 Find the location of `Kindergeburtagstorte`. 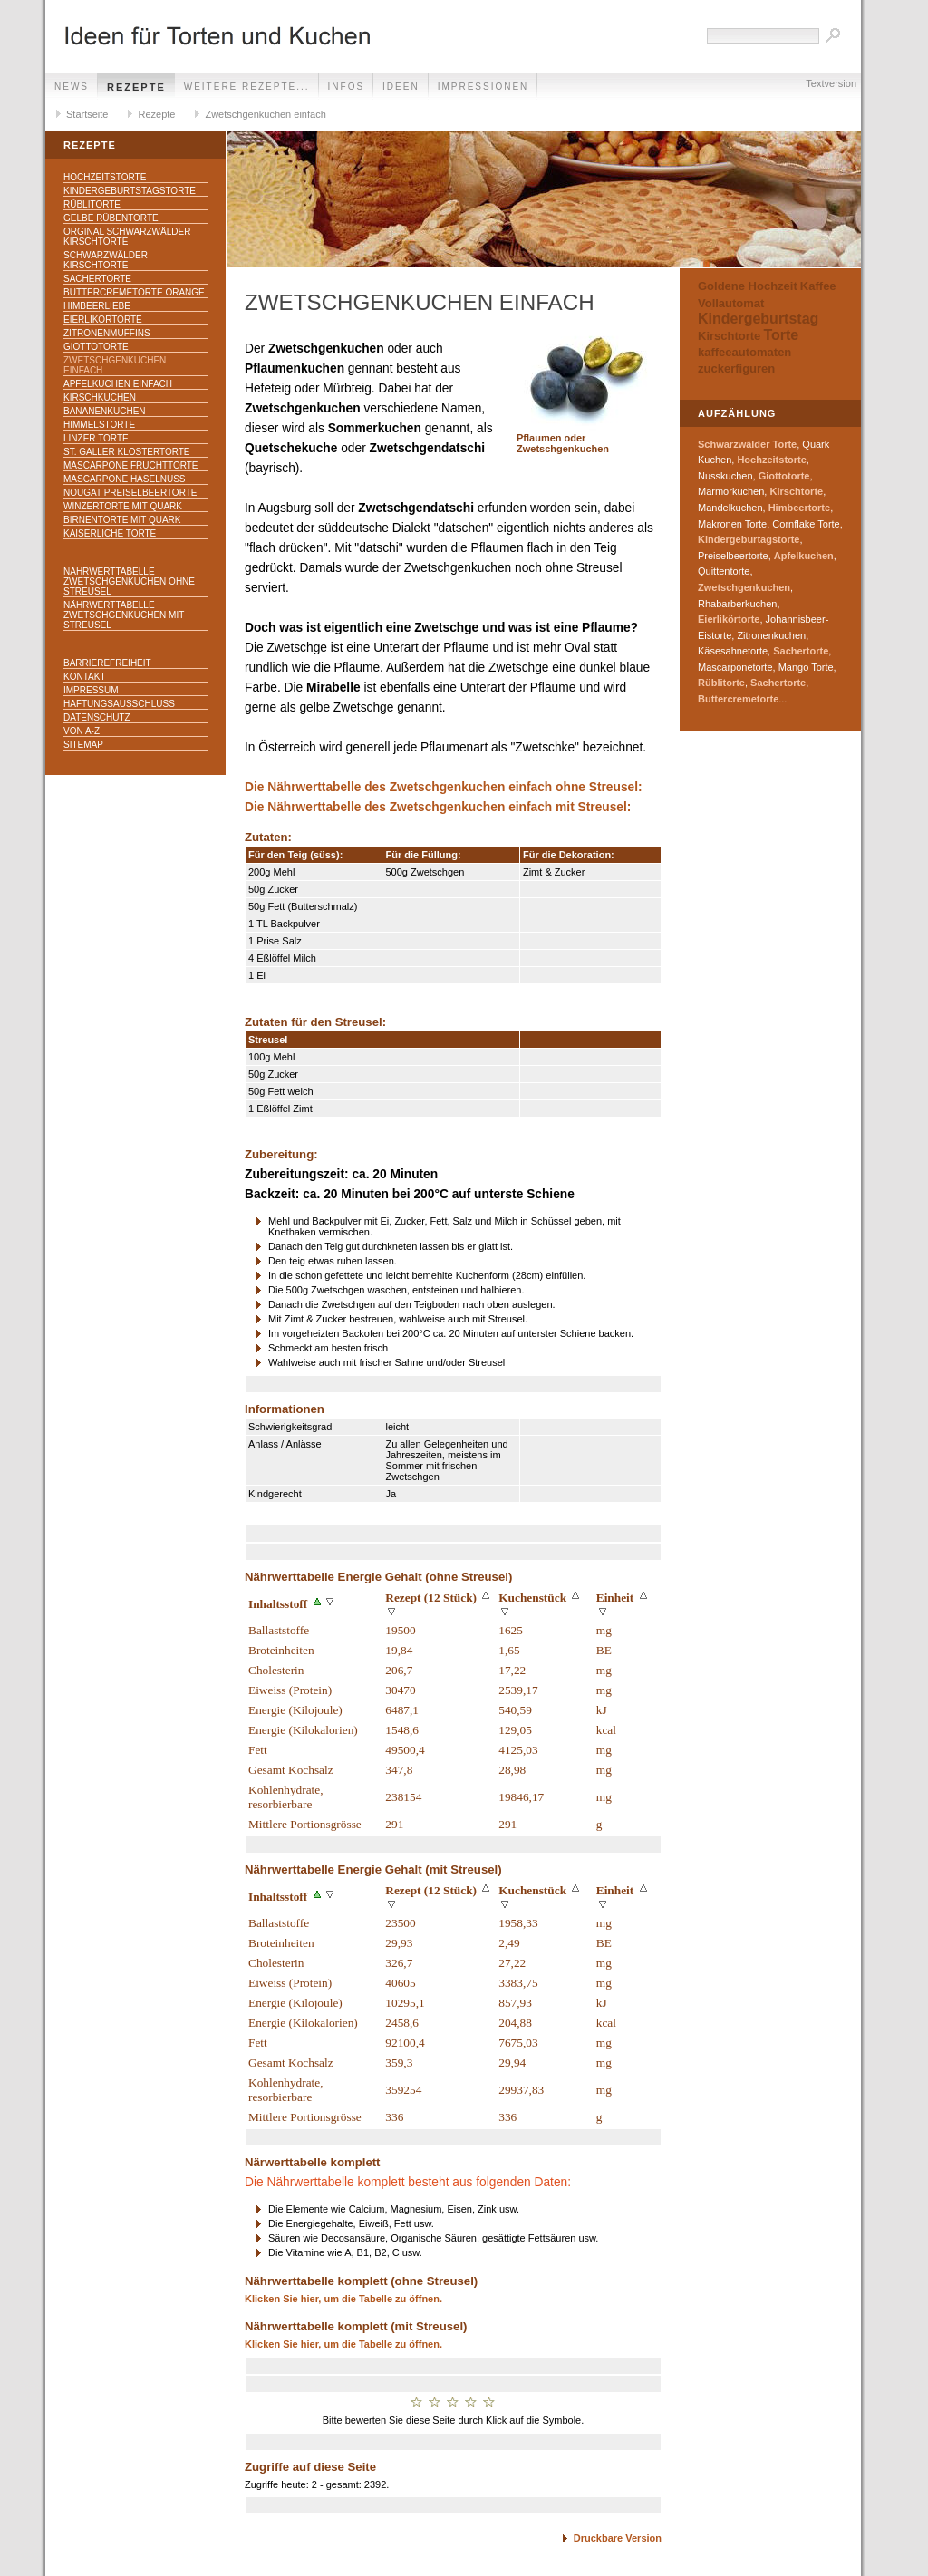

Kindergeburtagstorte is located at coordinates (748, 539).